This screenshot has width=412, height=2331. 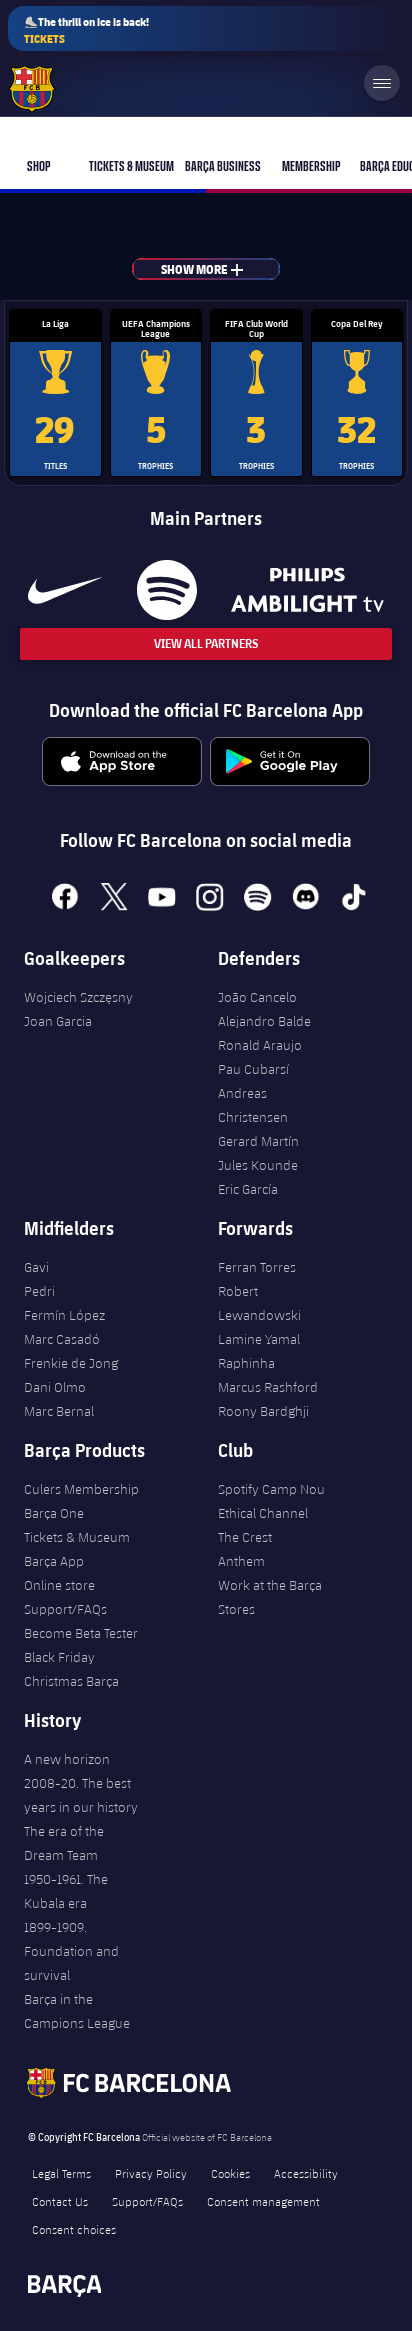 What do you see at coordinates (246, 1363) in the screenshot?
I see `Raphinha` at bounding box center [246, 1363].